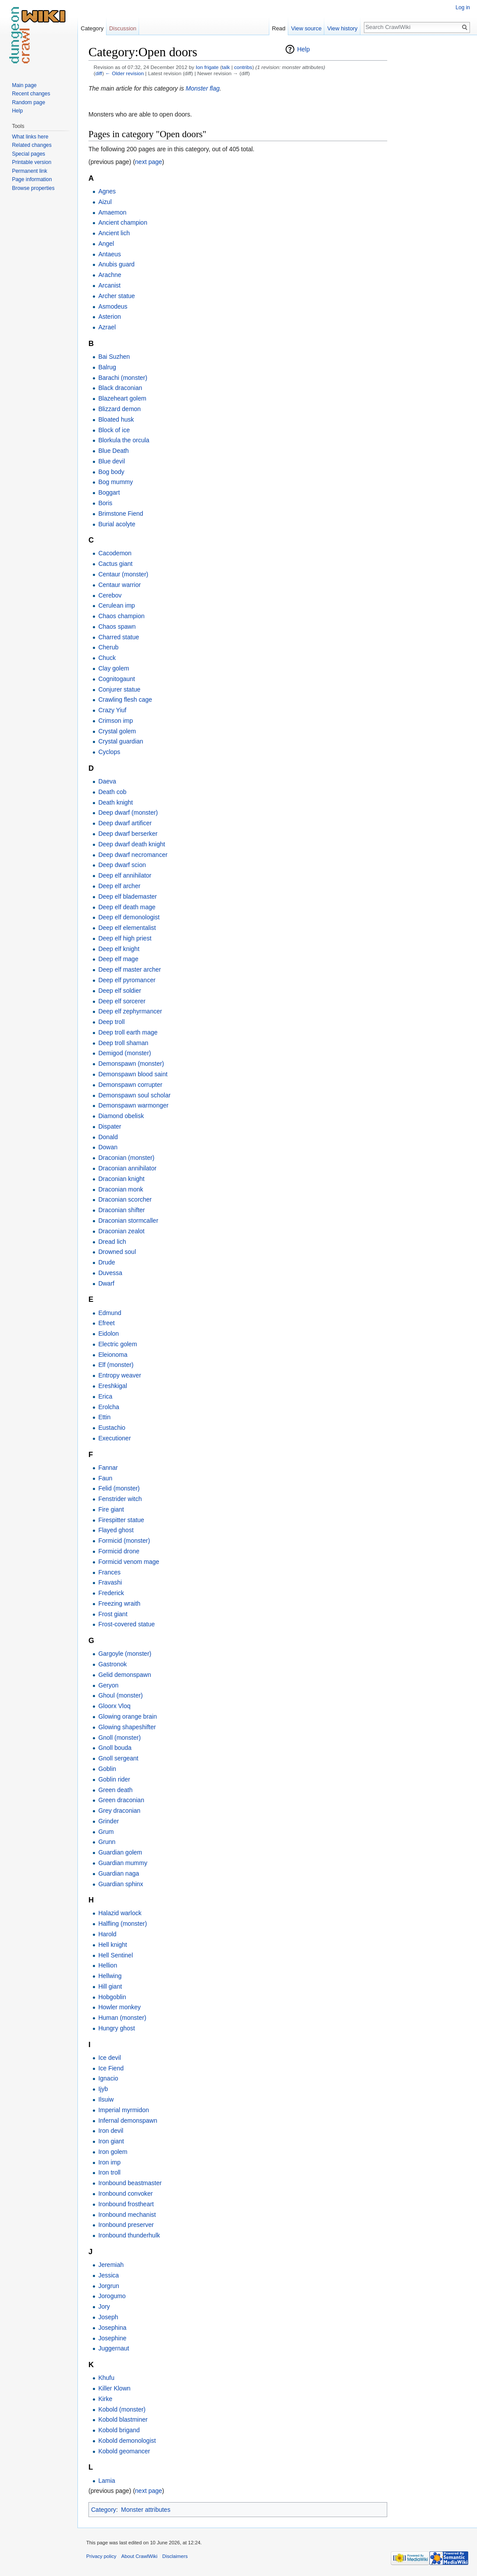  What do you see at coordinates (106, 243) in the screenshot?
I see `Angel` at bounding box center [106, 243].